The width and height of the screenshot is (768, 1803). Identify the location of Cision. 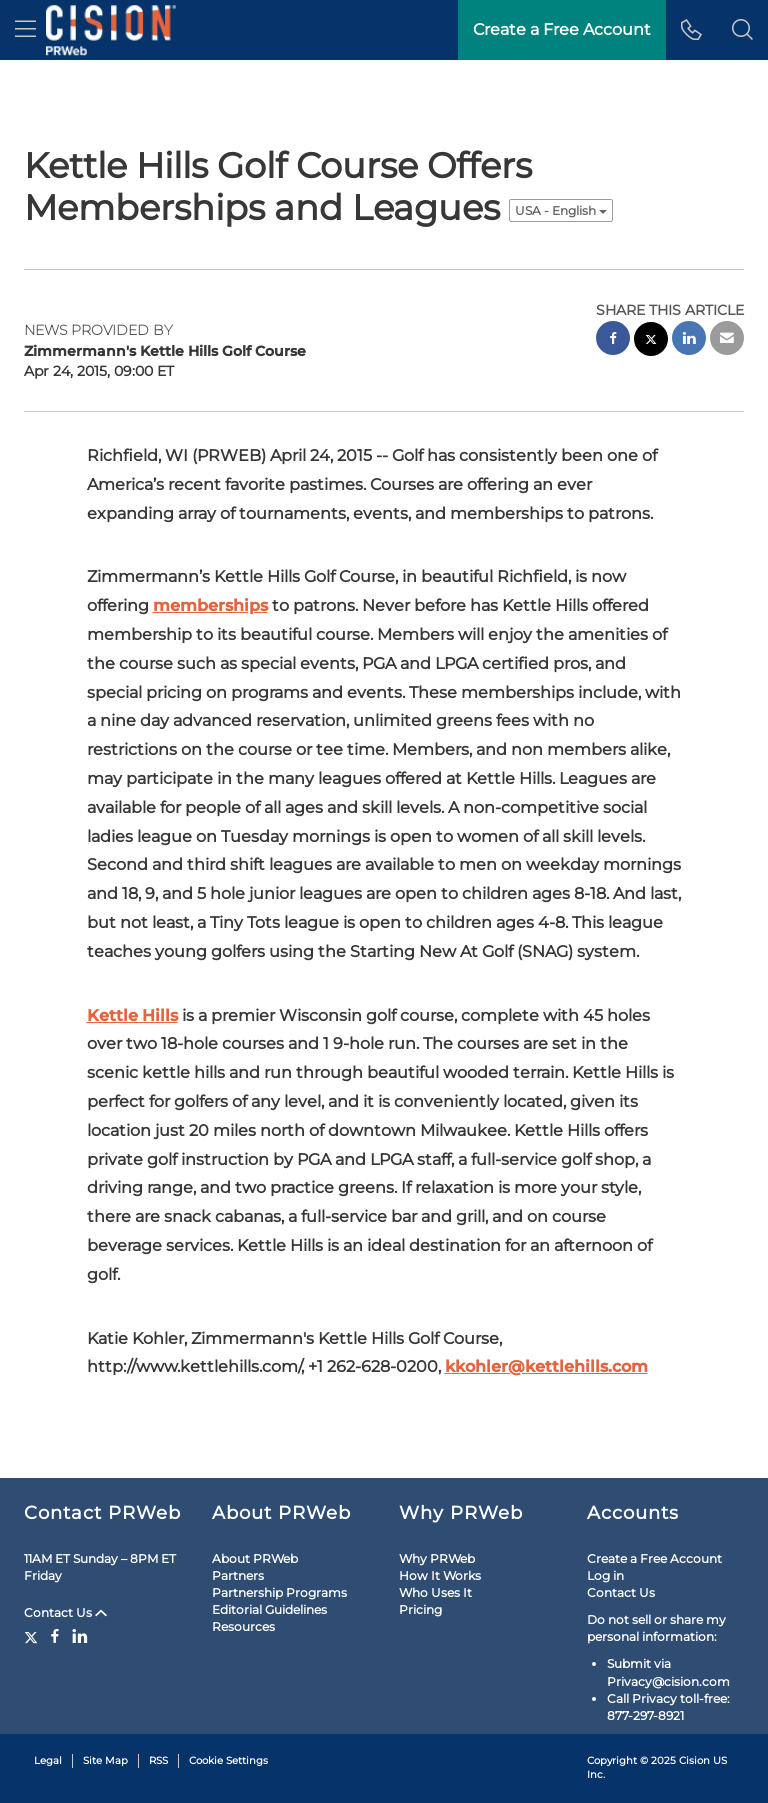
(694, 1760).